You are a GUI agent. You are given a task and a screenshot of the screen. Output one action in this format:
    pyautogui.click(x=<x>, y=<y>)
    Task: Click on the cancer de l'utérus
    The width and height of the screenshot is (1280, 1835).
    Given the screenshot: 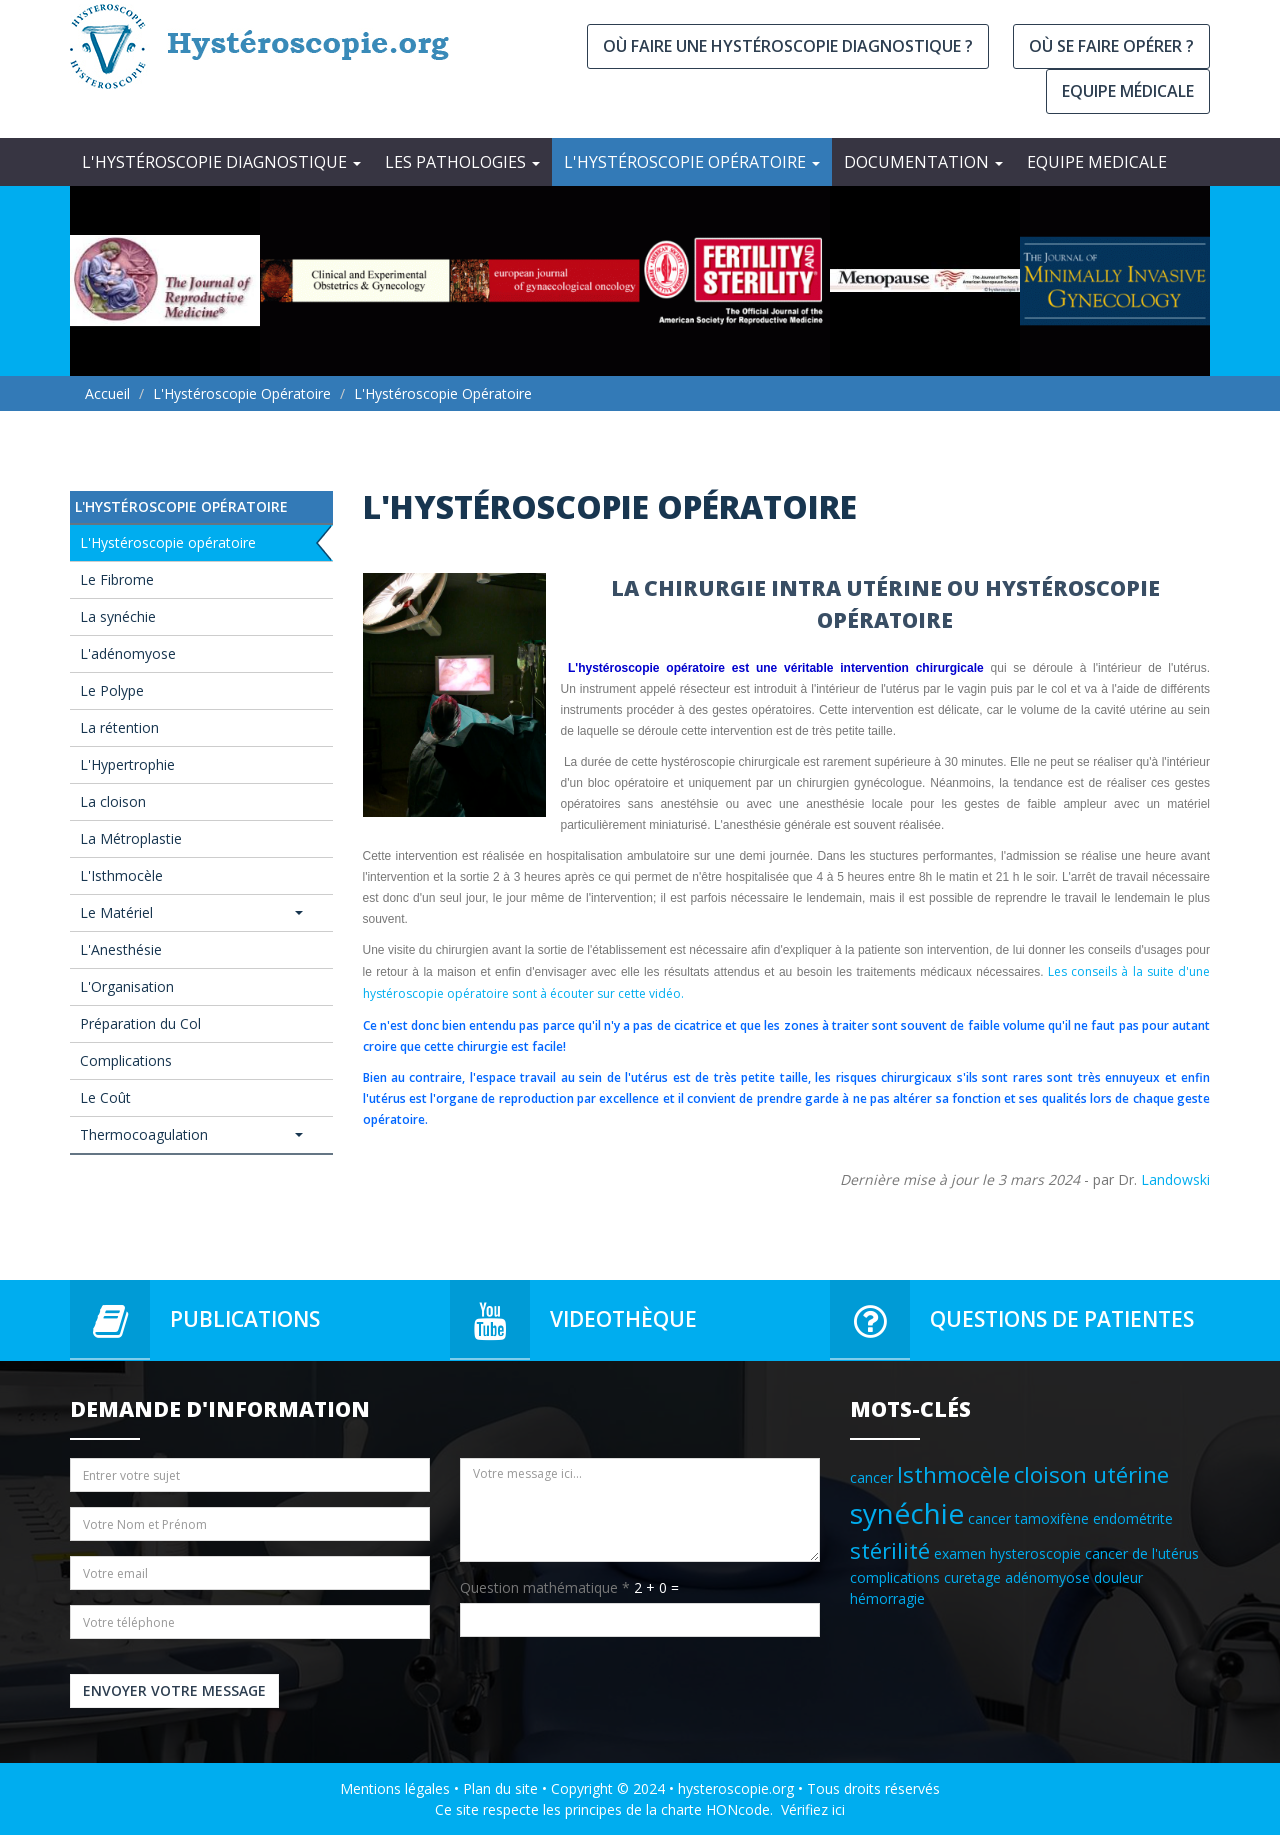 What is the action you would take?
    pyautogui.click(x=1142, y=1553)
    